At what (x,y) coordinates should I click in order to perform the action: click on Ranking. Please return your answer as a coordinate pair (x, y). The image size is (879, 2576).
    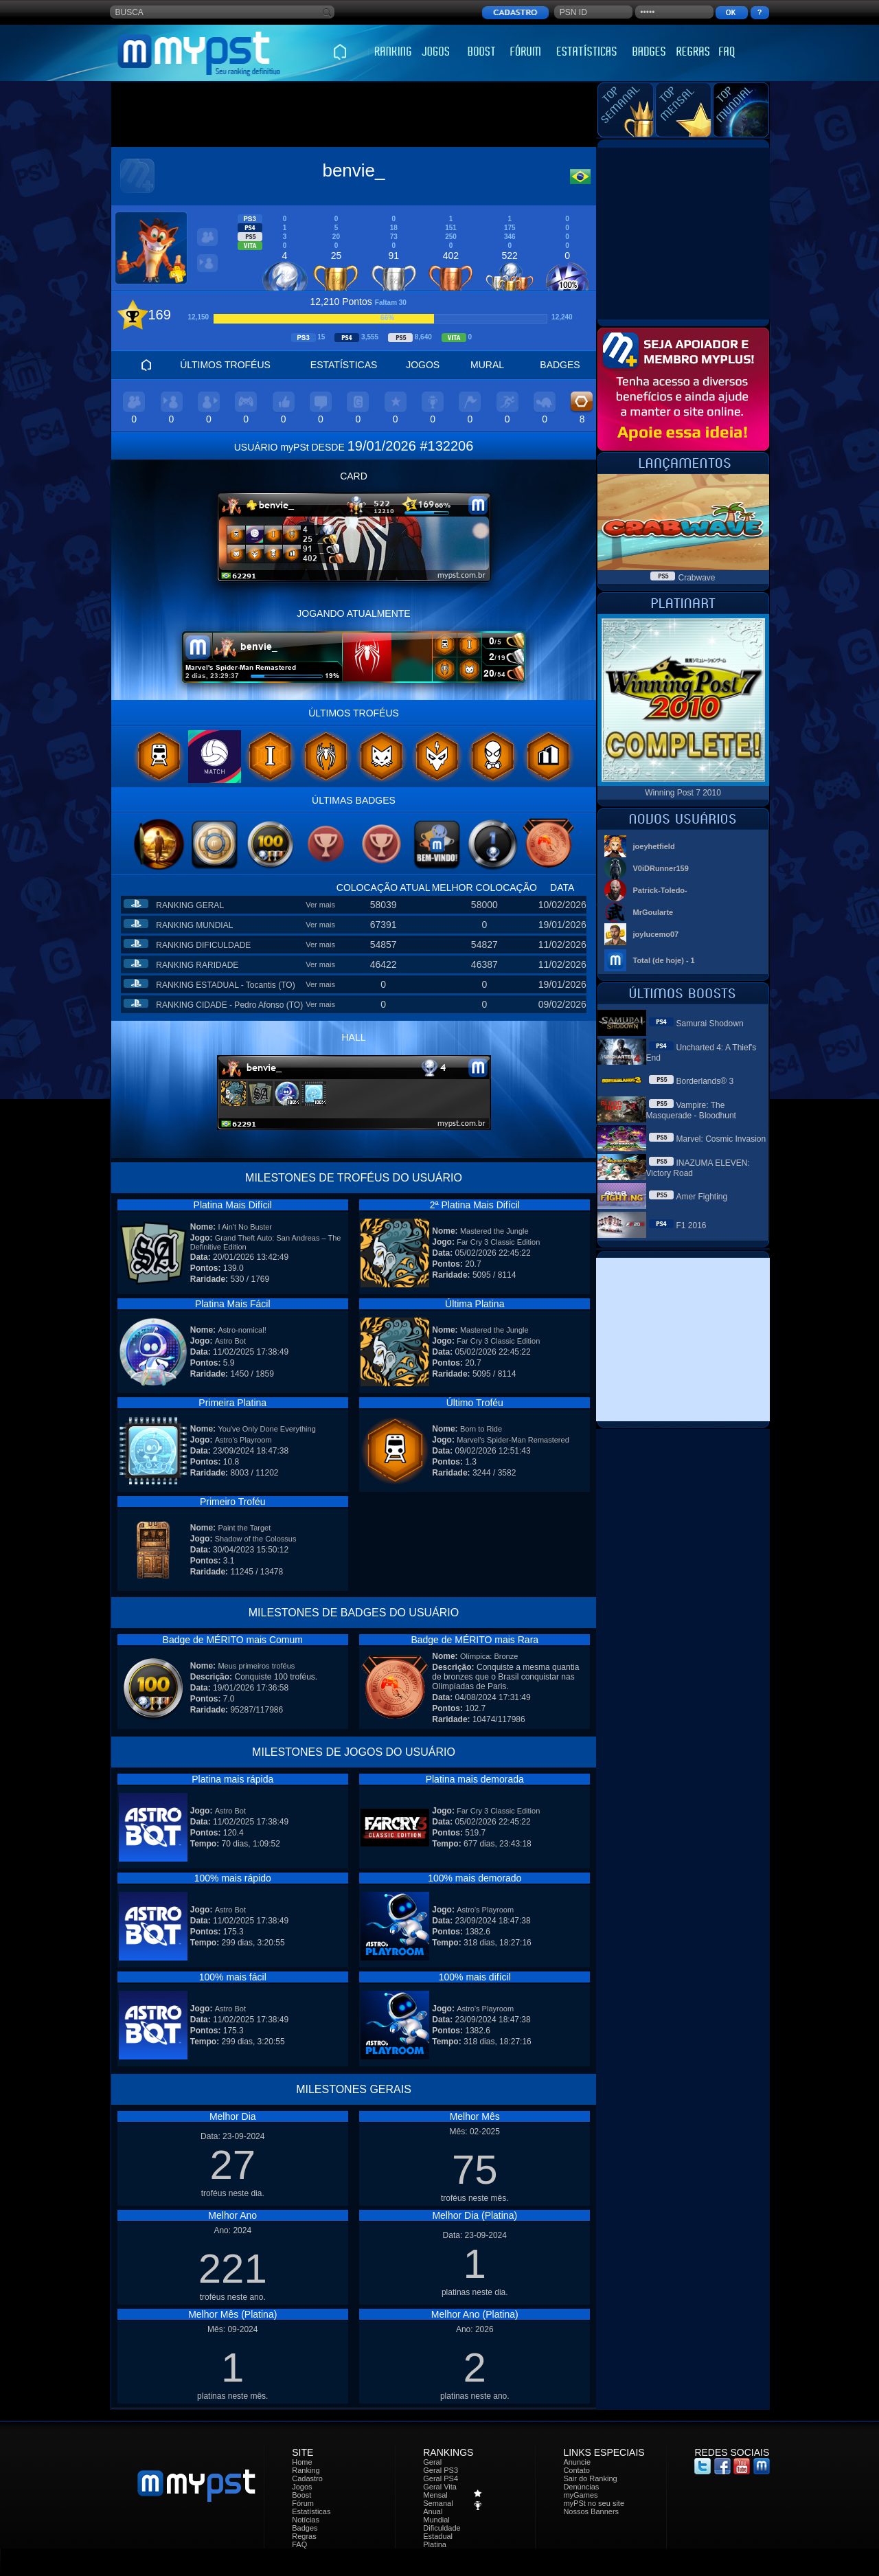
    Looking at the image, I should click on (305, 2470).